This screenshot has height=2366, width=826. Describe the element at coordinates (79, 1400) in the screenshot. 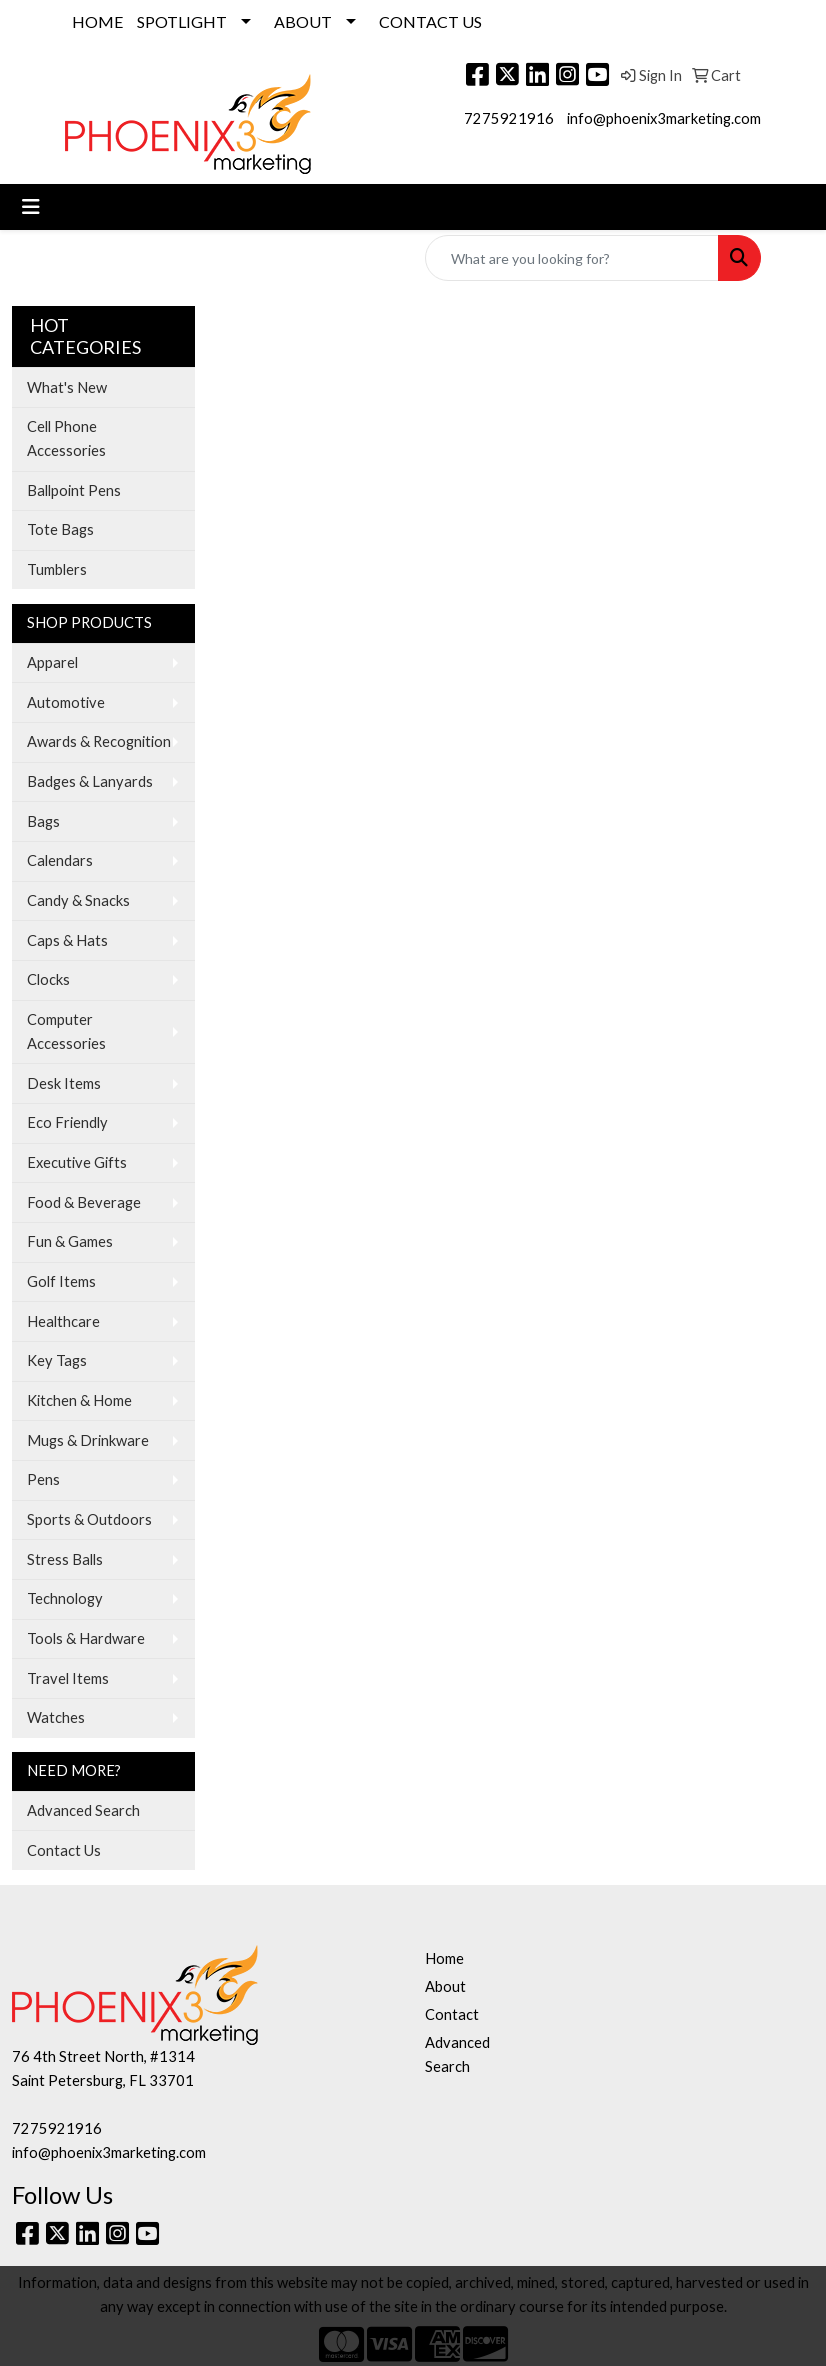

I see `Kitchen & Home` at that location.